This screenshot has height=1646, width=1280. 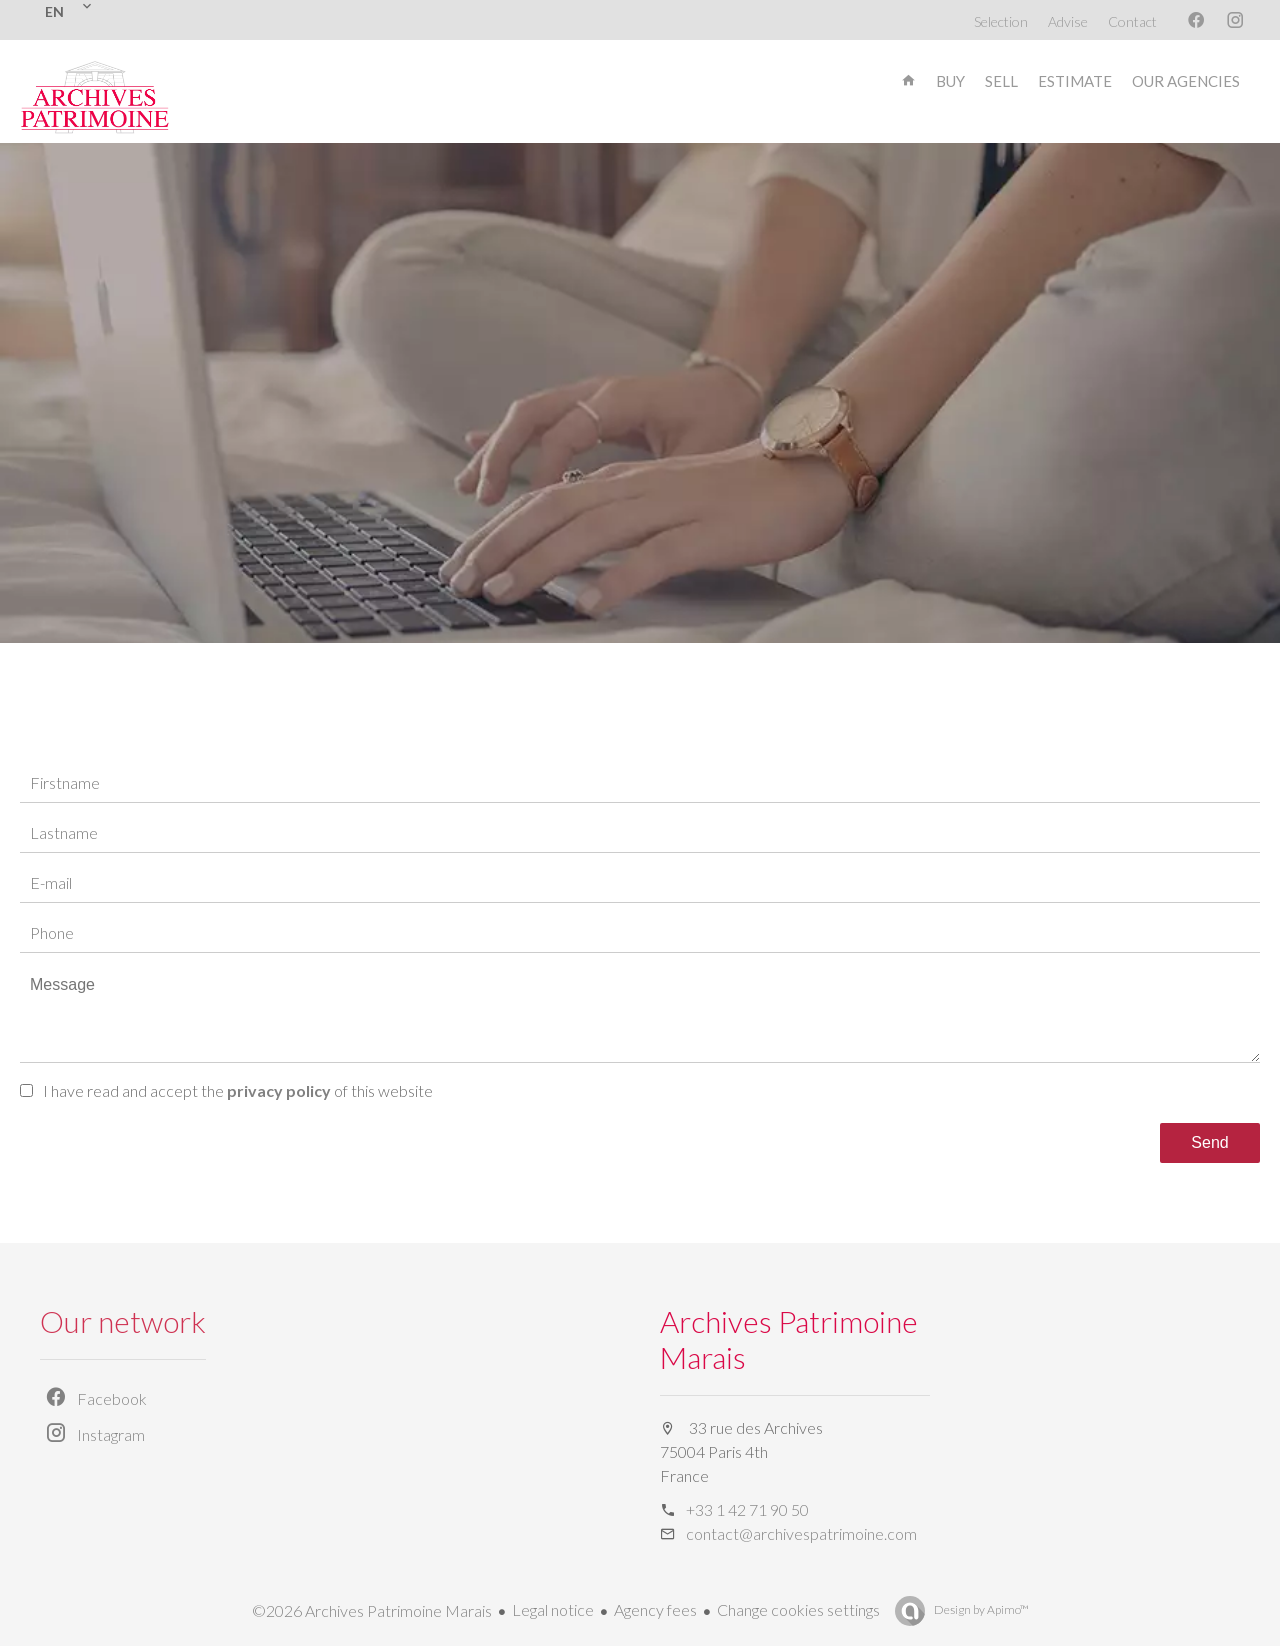 I want to click on contact@archivespatrimoine.com, so click(x=801, y=1533).